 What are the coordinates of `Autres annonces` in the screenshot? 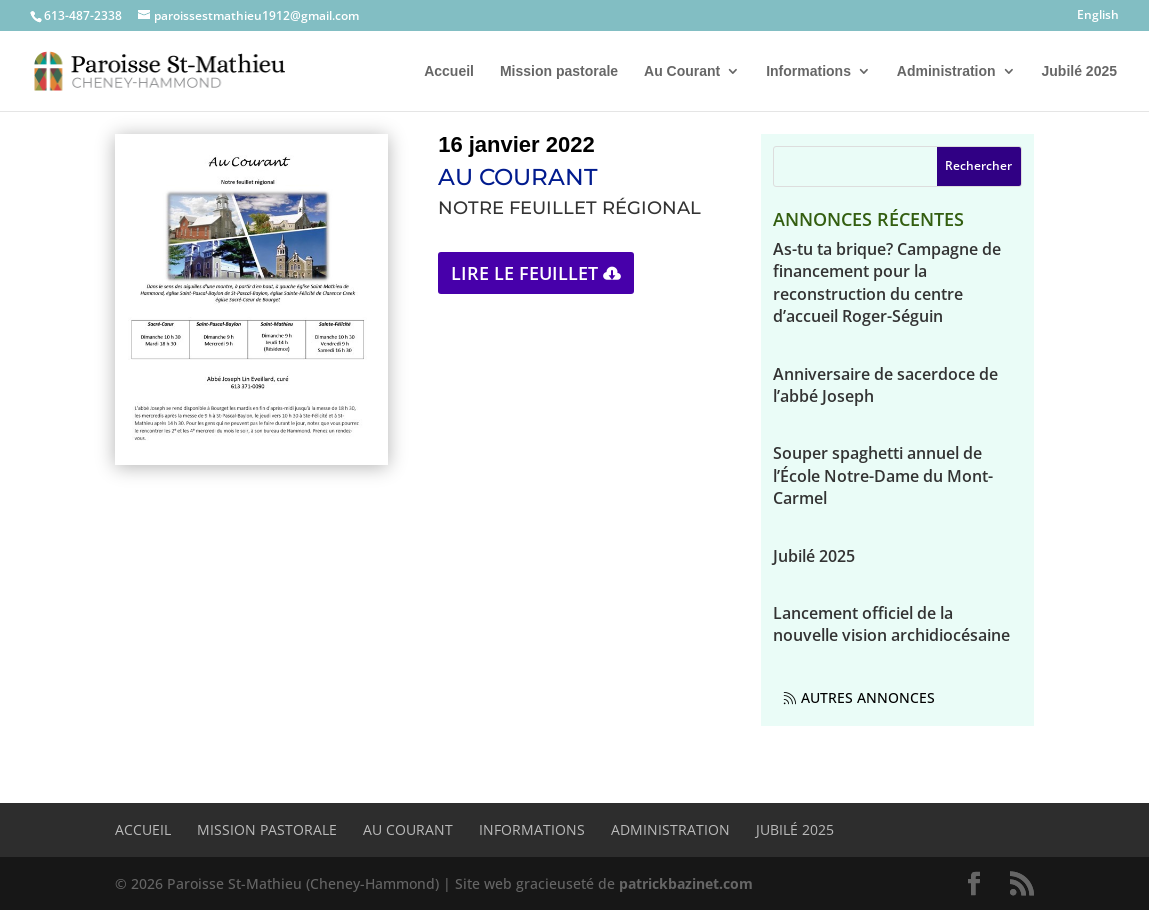 It's located at (868, 697).